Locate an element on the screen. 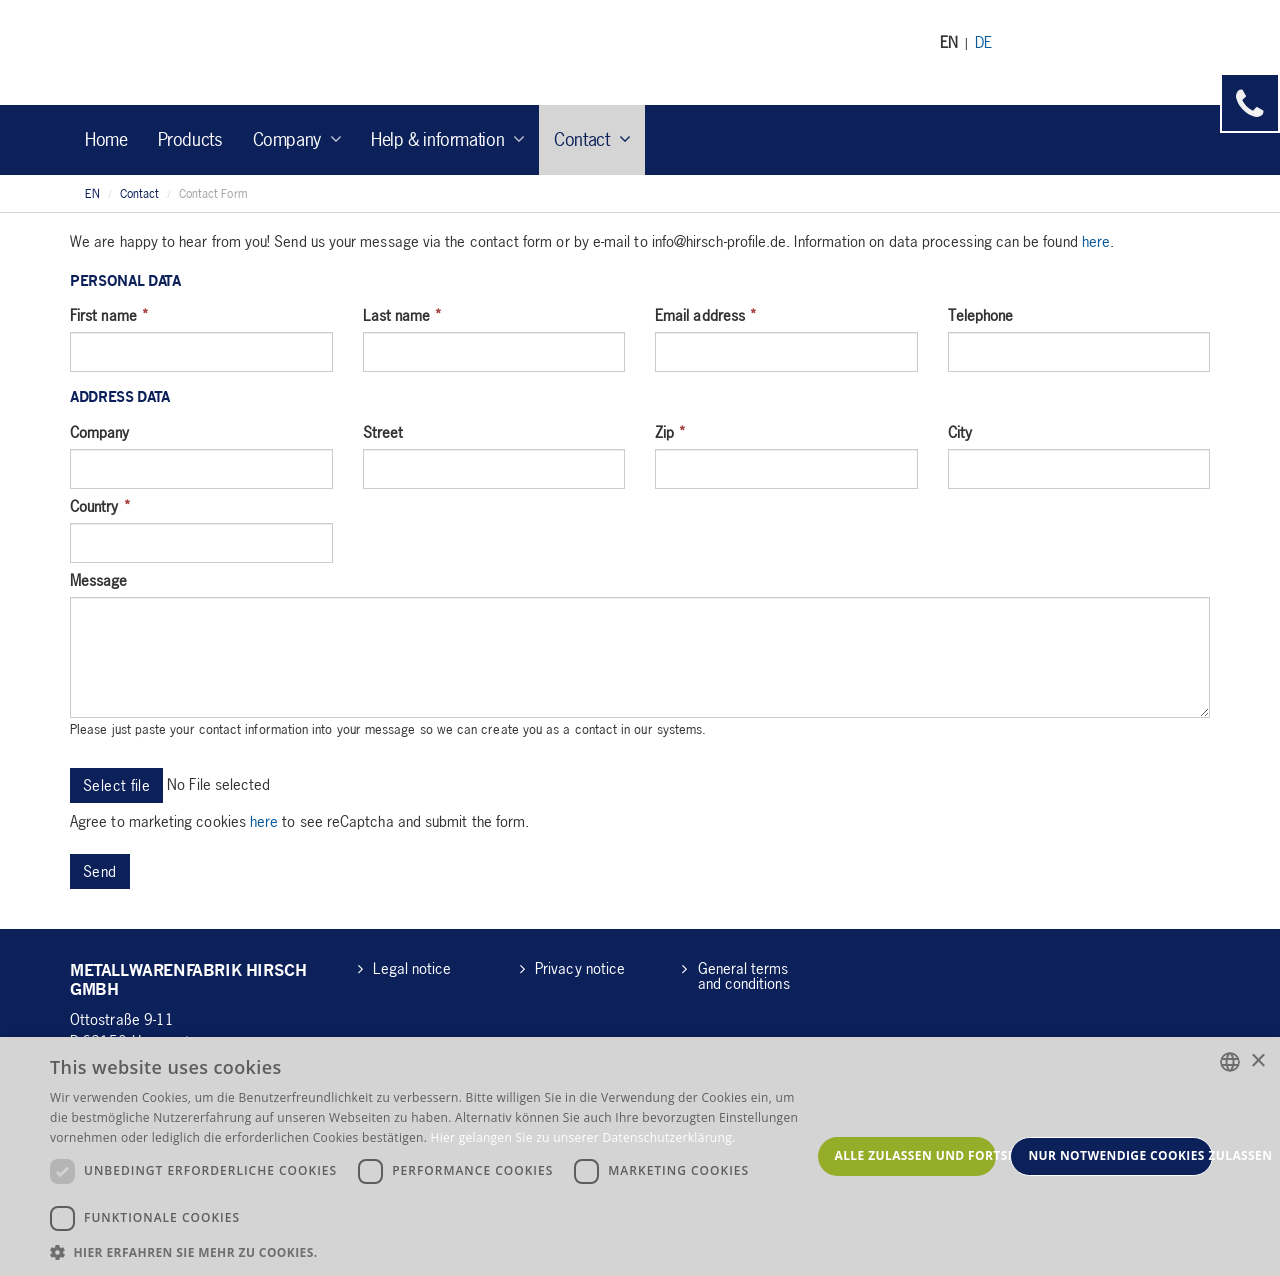 Image resolution: width=1280 pixels, height=1276 pixels. Nur notwendige Cookies zulassen [button] is located at coordinates (1120, 1155).